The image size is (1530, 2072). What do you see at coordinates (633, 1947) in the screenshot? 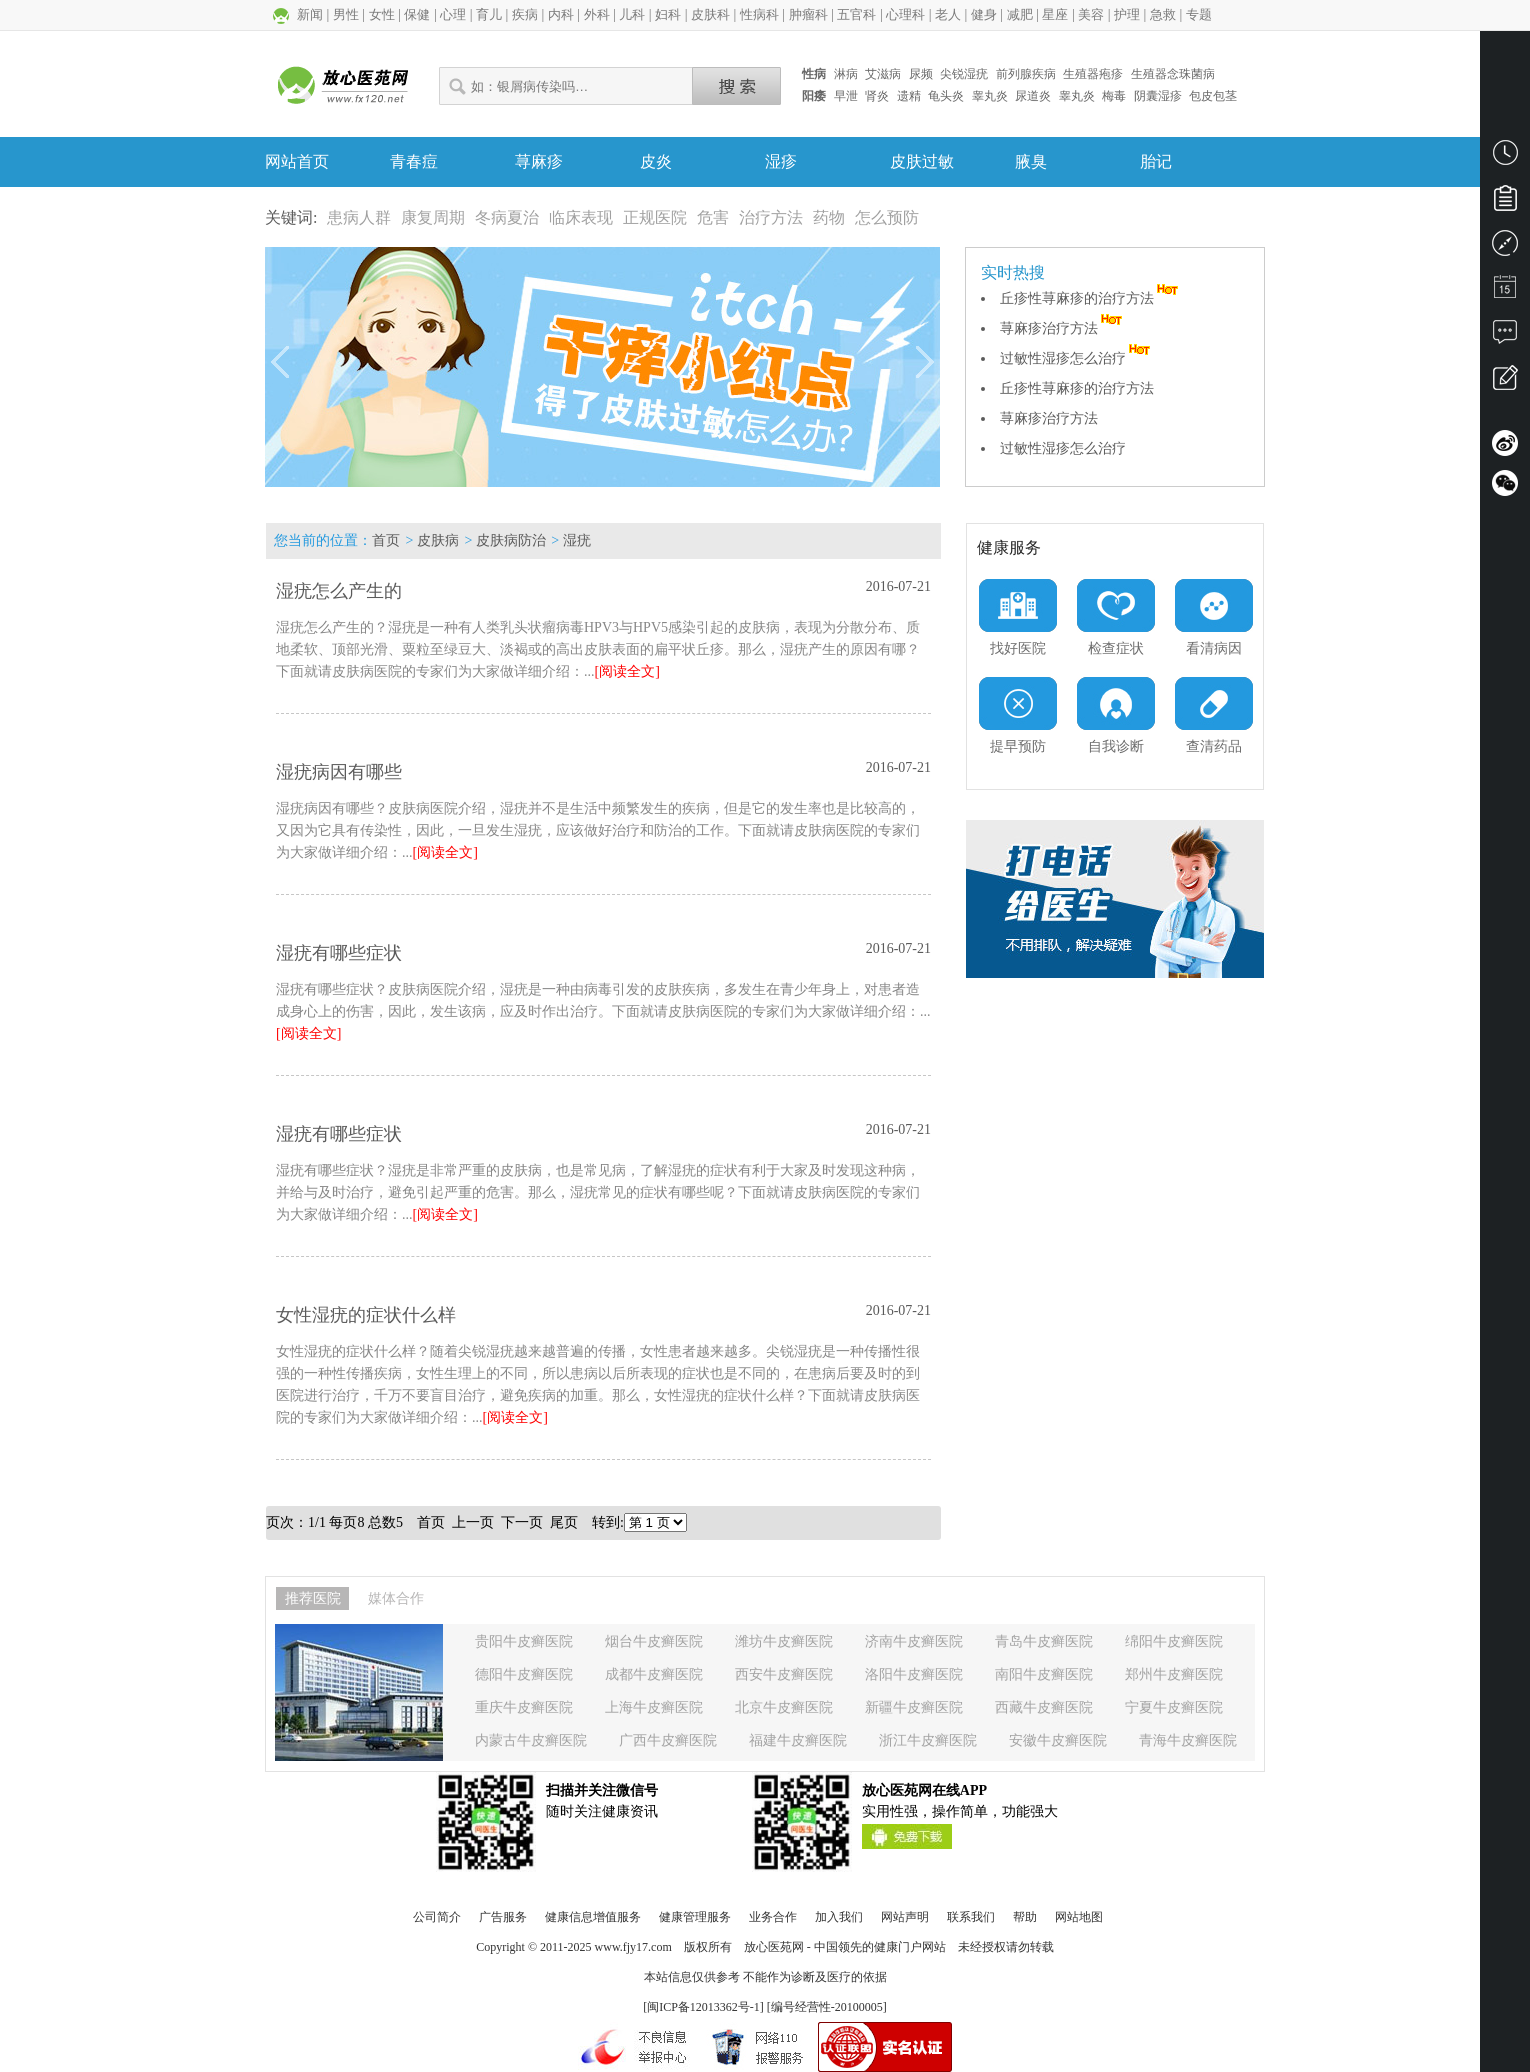
I see `www.fjy17.com` at bounding box center [633, 1947].